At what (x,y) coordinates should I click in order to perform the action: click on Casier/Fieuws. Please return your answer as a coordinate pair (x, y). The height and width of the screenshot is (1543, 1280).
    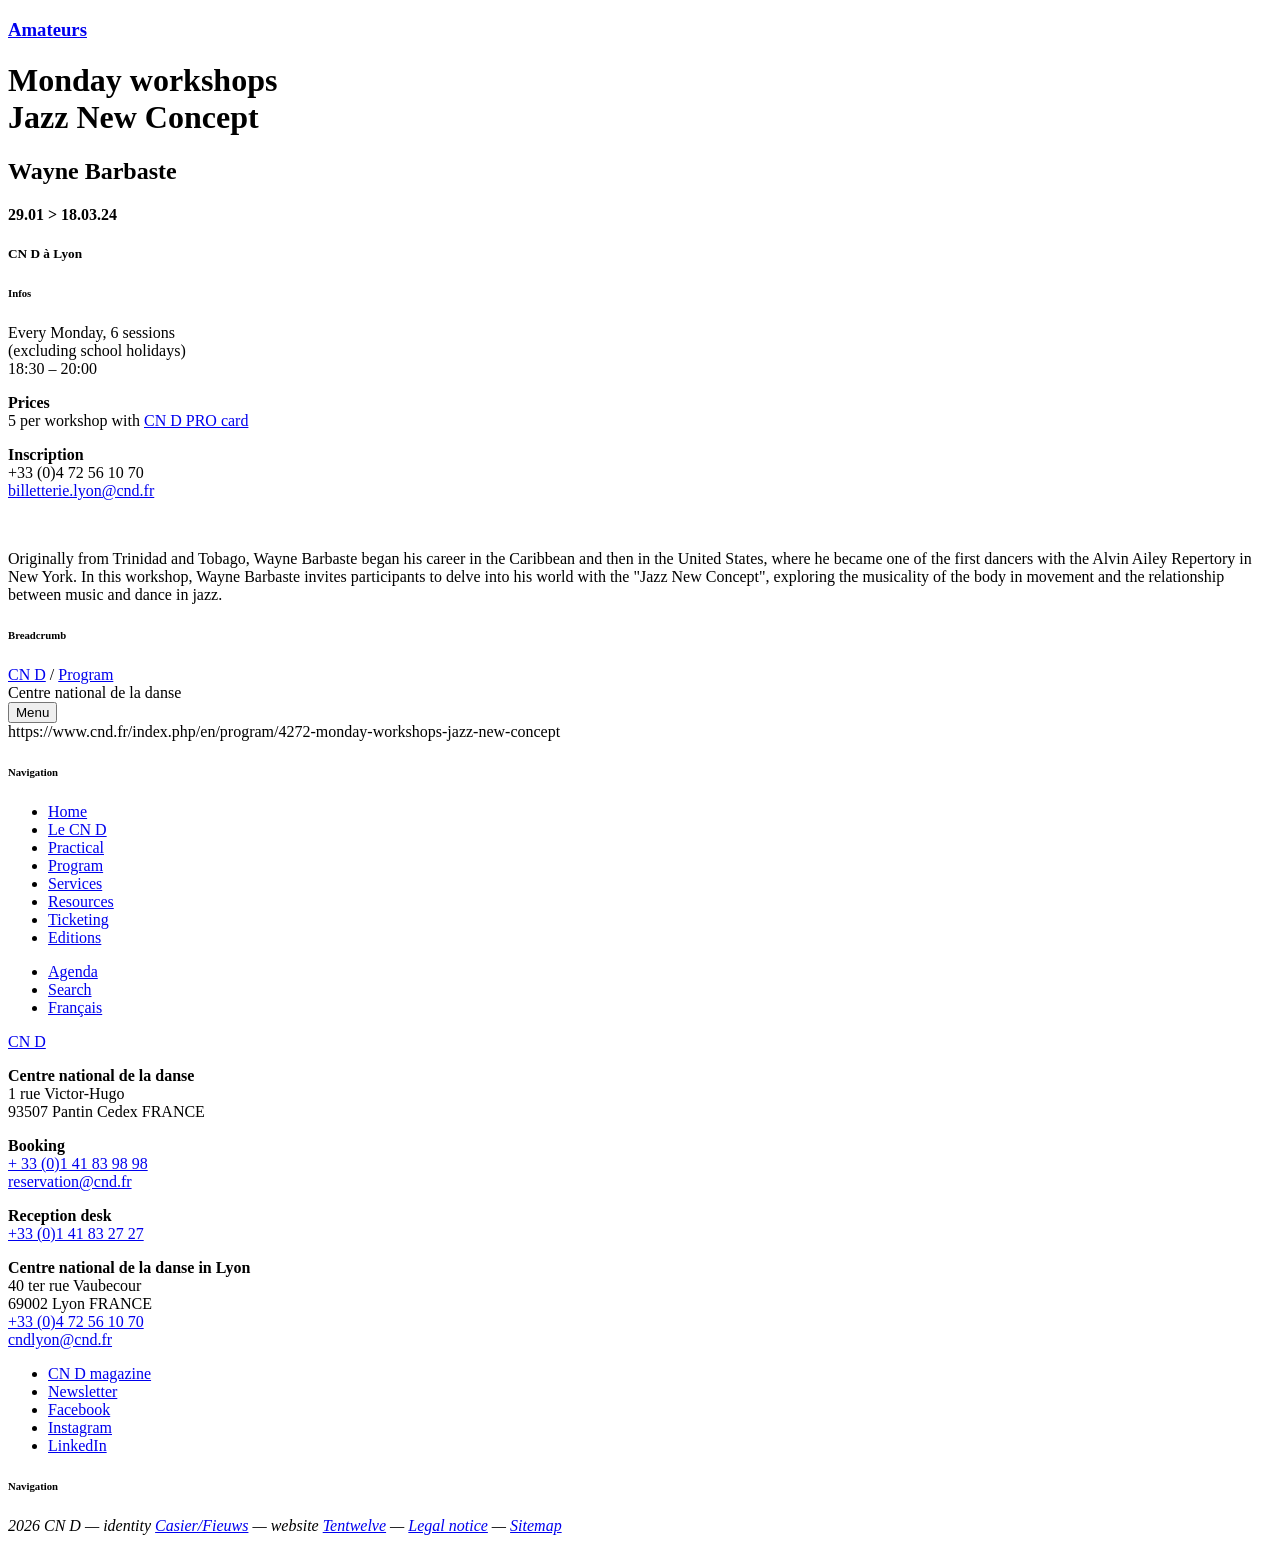
    Looking at the image, I should click on (201, 1525).